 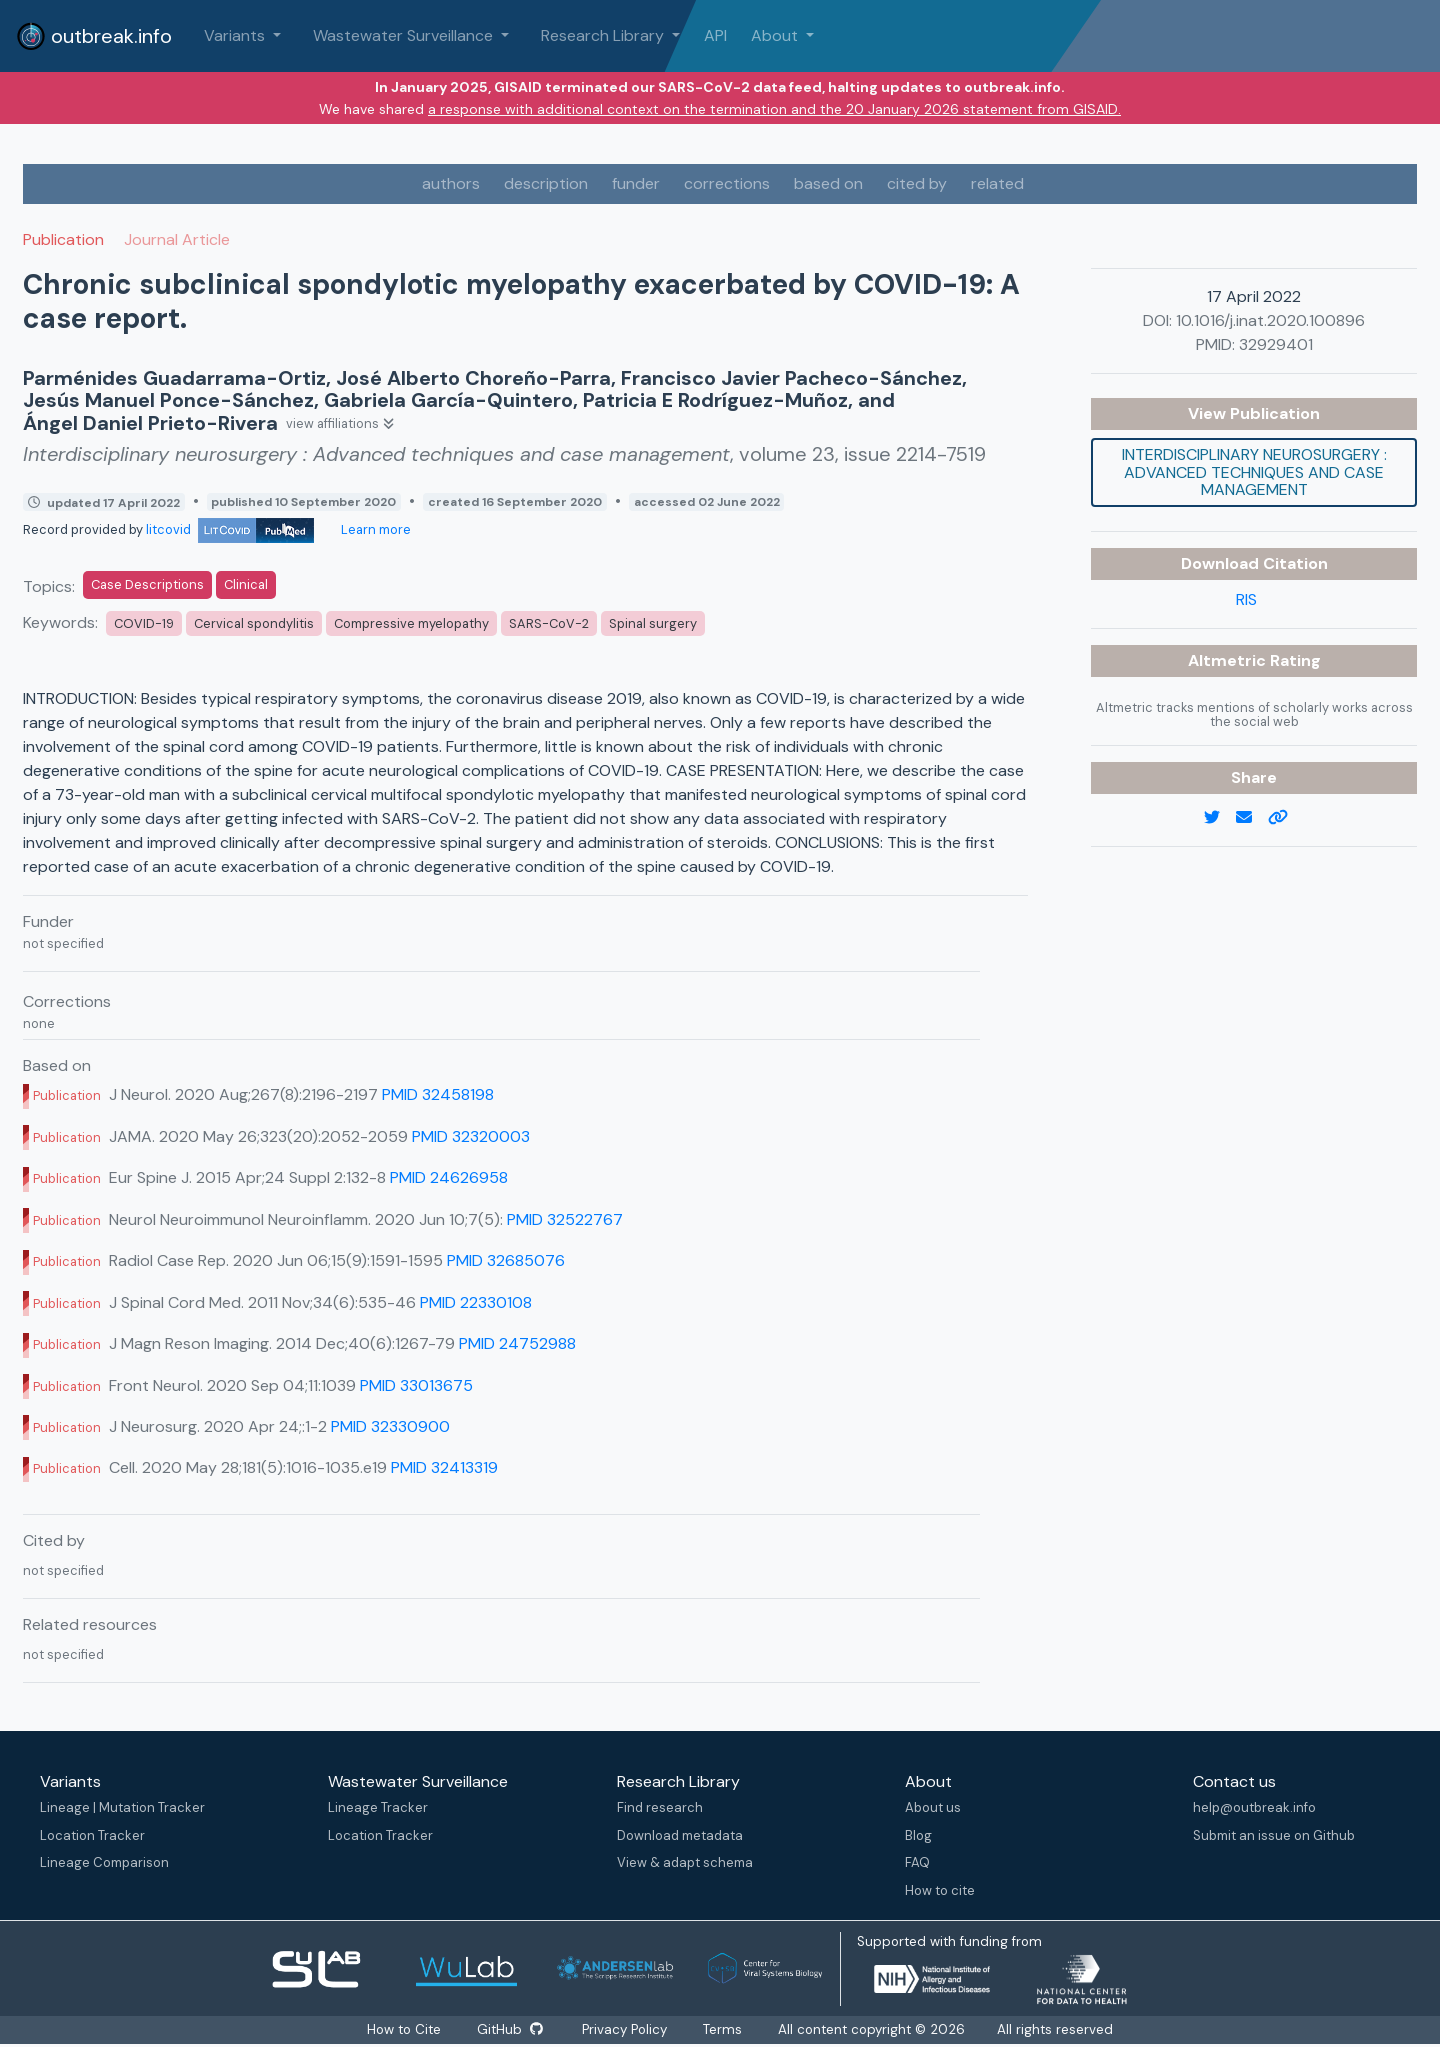 What do you see at coordinates (828, 183) in the screenshot?
I see `based on` at bounding box center [828, 183].